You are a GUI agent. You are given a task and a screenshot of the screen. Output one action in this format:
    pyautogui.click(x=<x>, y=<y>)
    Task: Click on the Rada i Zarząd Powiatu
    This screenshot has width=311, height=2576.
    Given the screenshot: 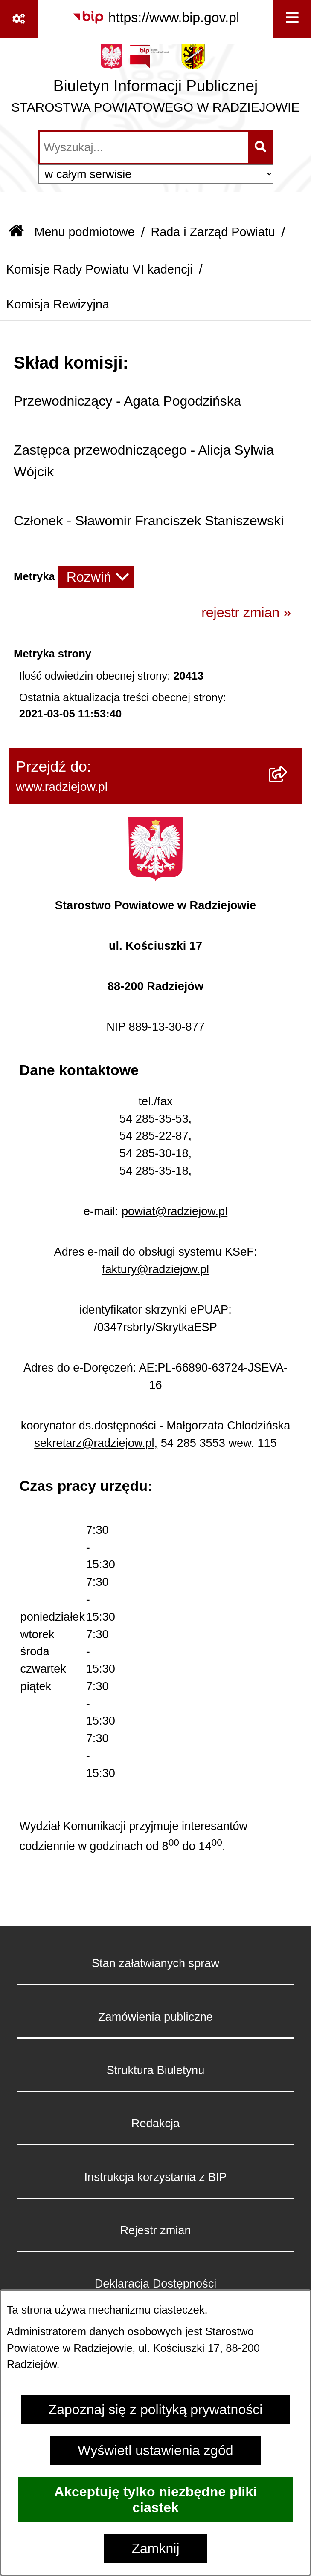 What is the action you would take?
    pyautogui.click(x=213, y=232)
    